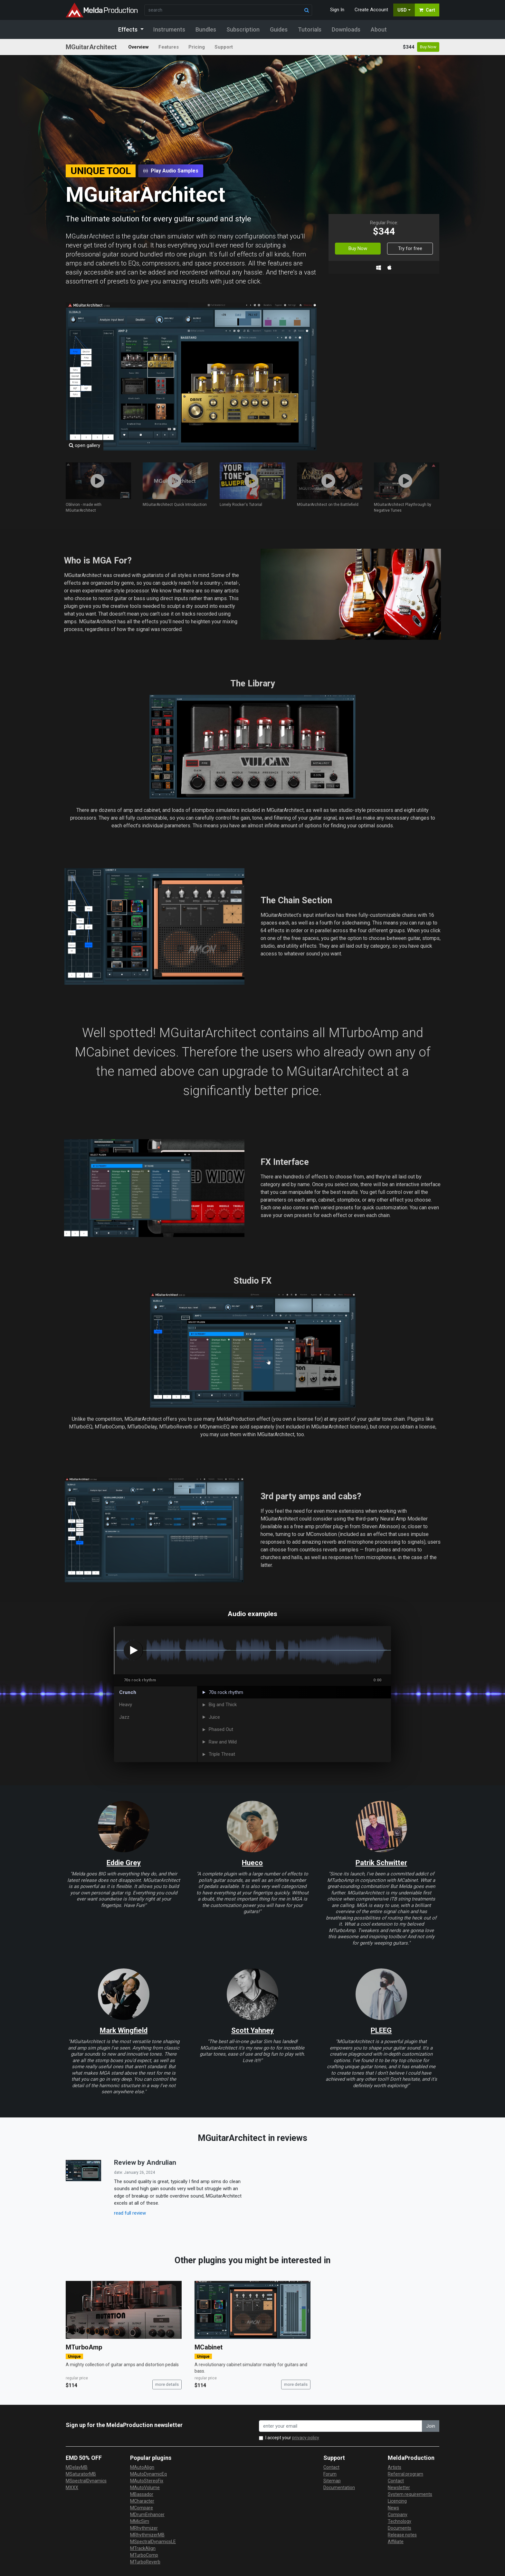 Image resolution: width=505 pixels, height=2576 pixels. What do you see at coordinates (72, 2487) in the screenshot?
I see `MXXX` at bounding box center [72, 2487].